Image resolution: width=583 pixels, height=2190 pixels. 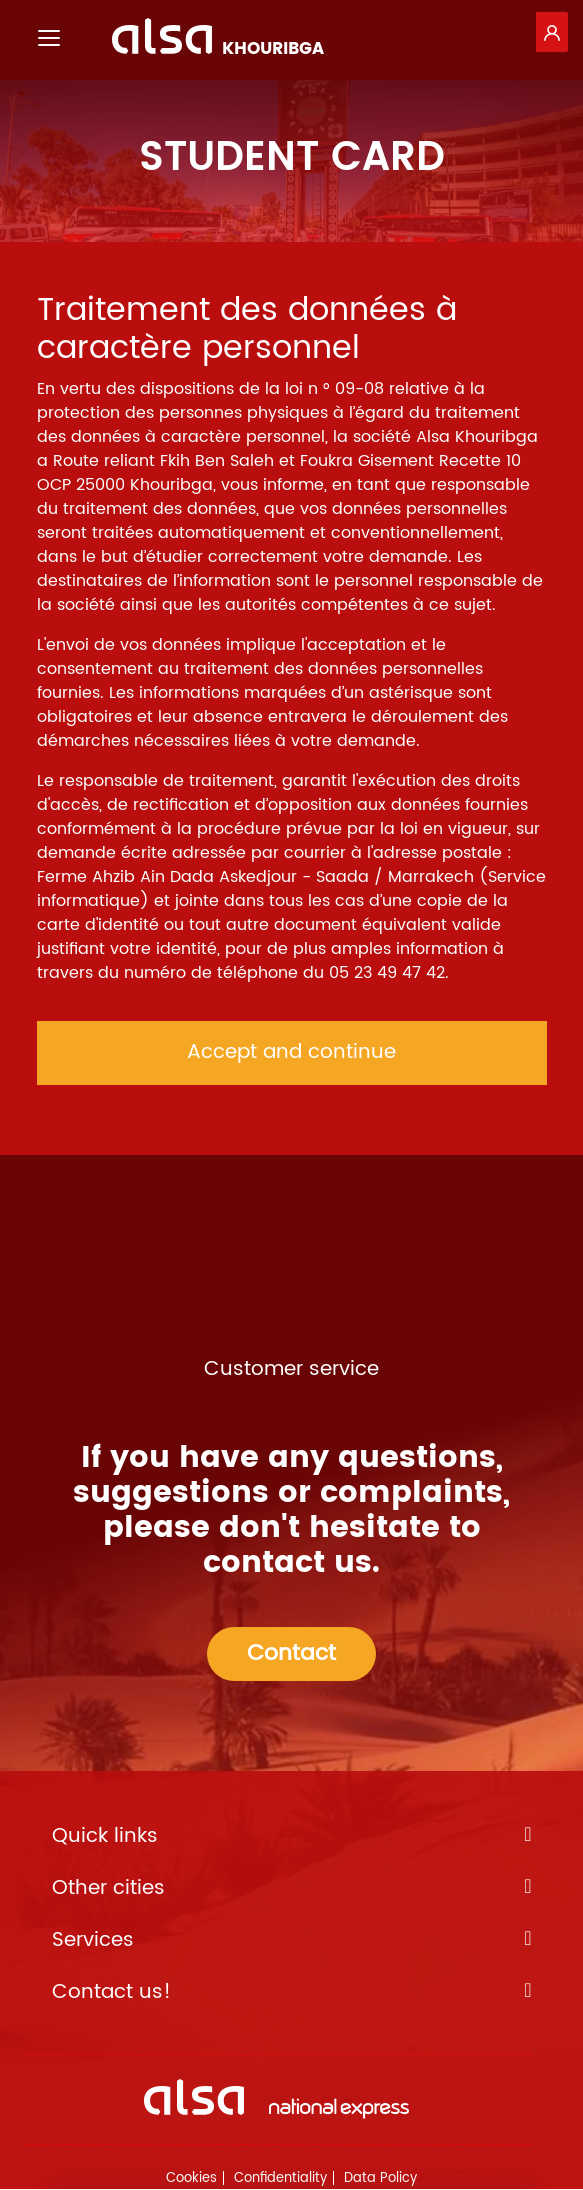 What do you see at coordinates (292, 1837) in the screenshot?
I see `Quick links` at bounding box center [292, 1837].